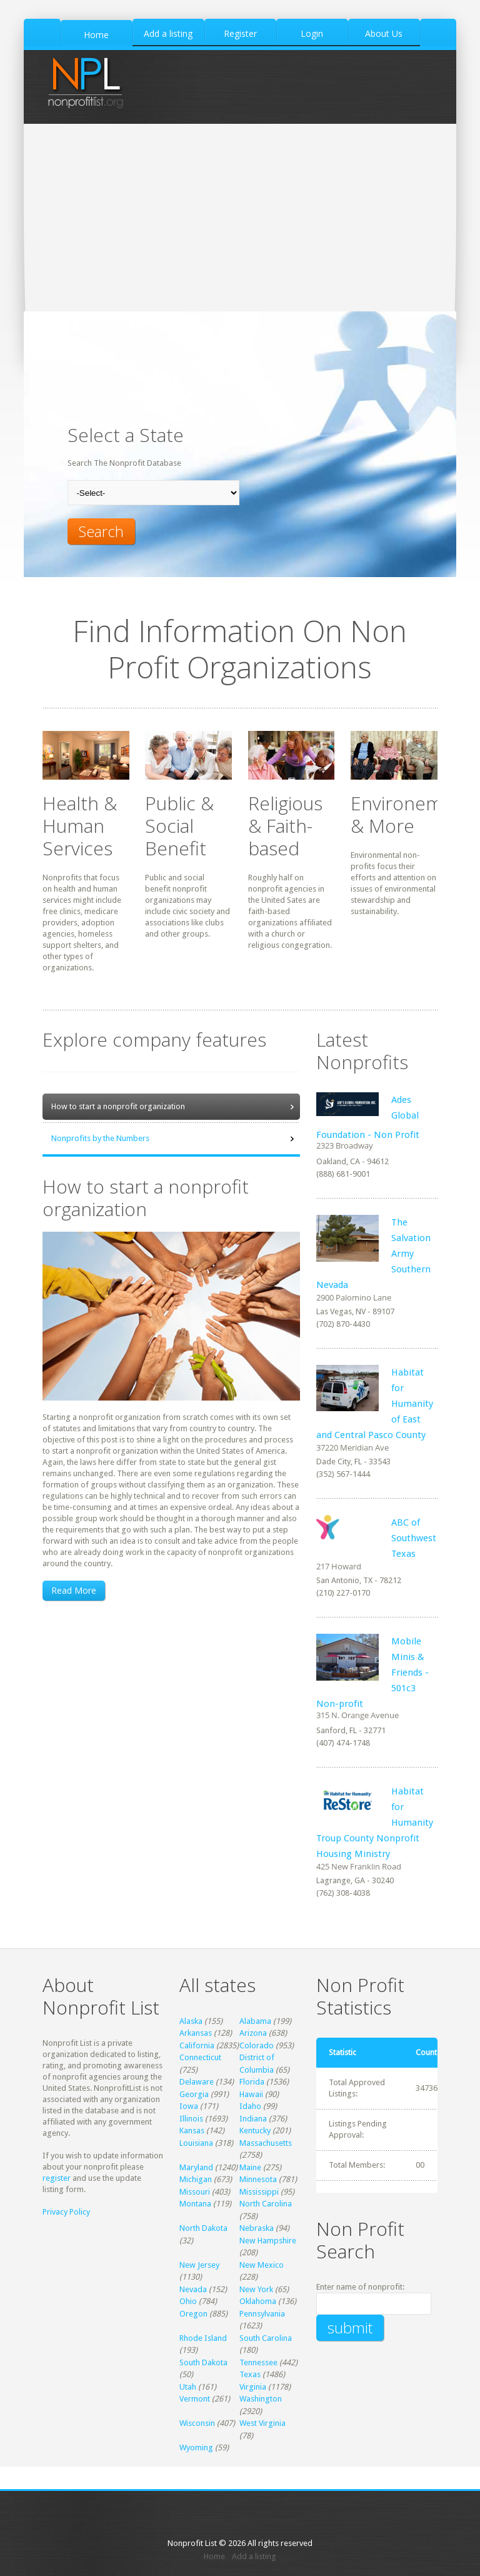 The width and height of the screenshot is (480, 2576). What do you see at coordinates (253, 2033) in the screenshot?
I see `Arizona` at bounding box center [253, 2033].